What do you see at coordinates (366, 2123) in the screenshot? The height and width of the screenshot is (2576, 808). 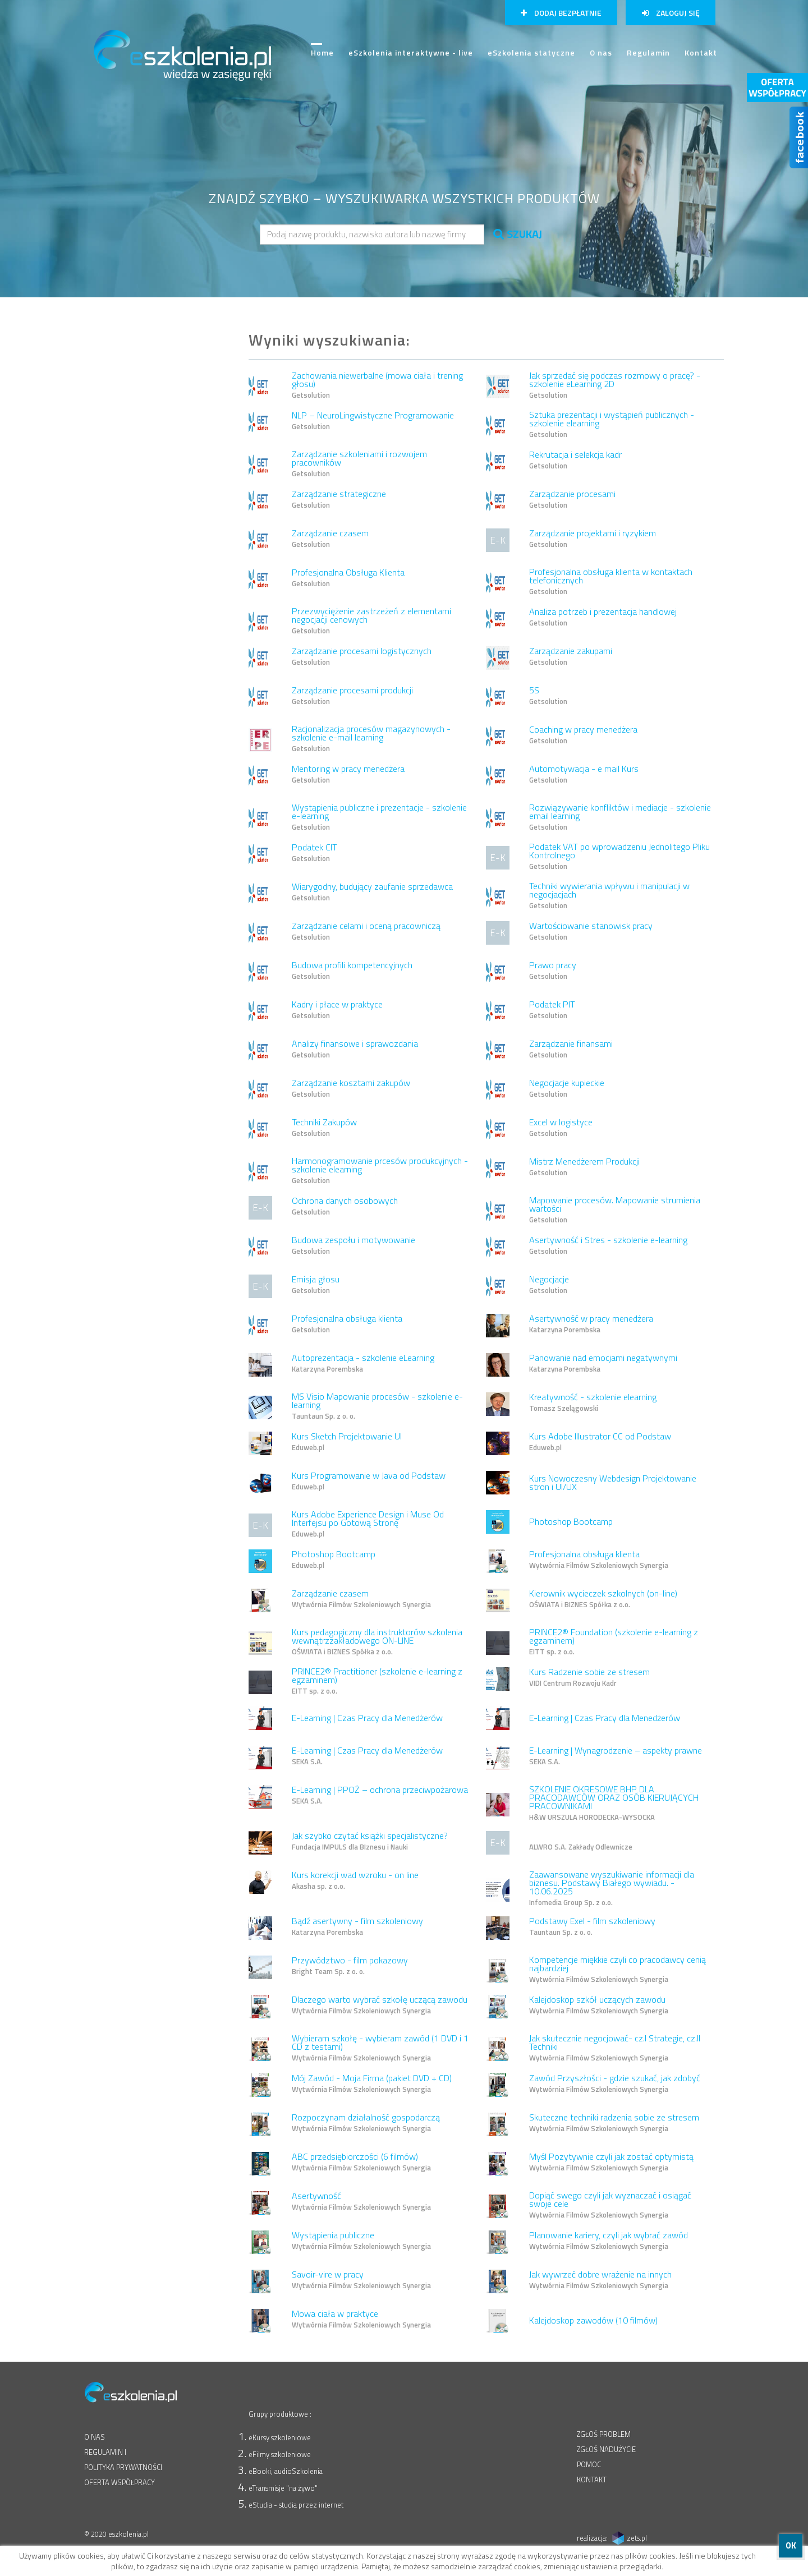 I see `Rozpoczynam działalność gospodarczą` at bounding box center [366, 2123].